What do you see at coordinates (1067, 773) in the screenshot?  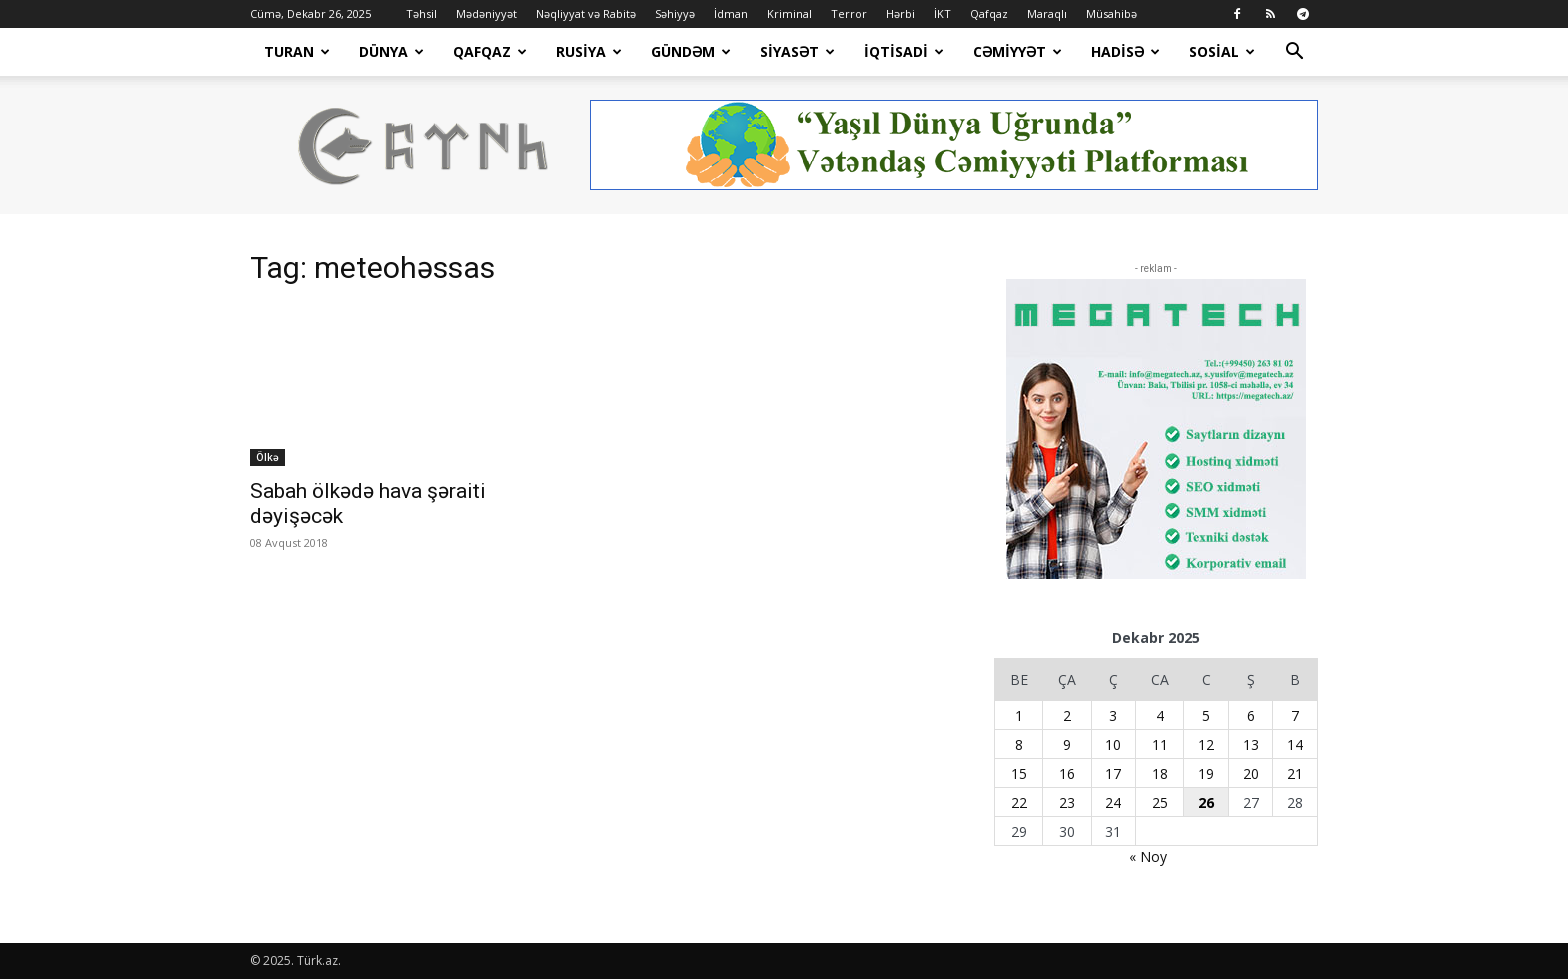 I see `16 [Yazılar December 16, 2025 tarixində yayımlandı]` at bounding box center [1067, 773].